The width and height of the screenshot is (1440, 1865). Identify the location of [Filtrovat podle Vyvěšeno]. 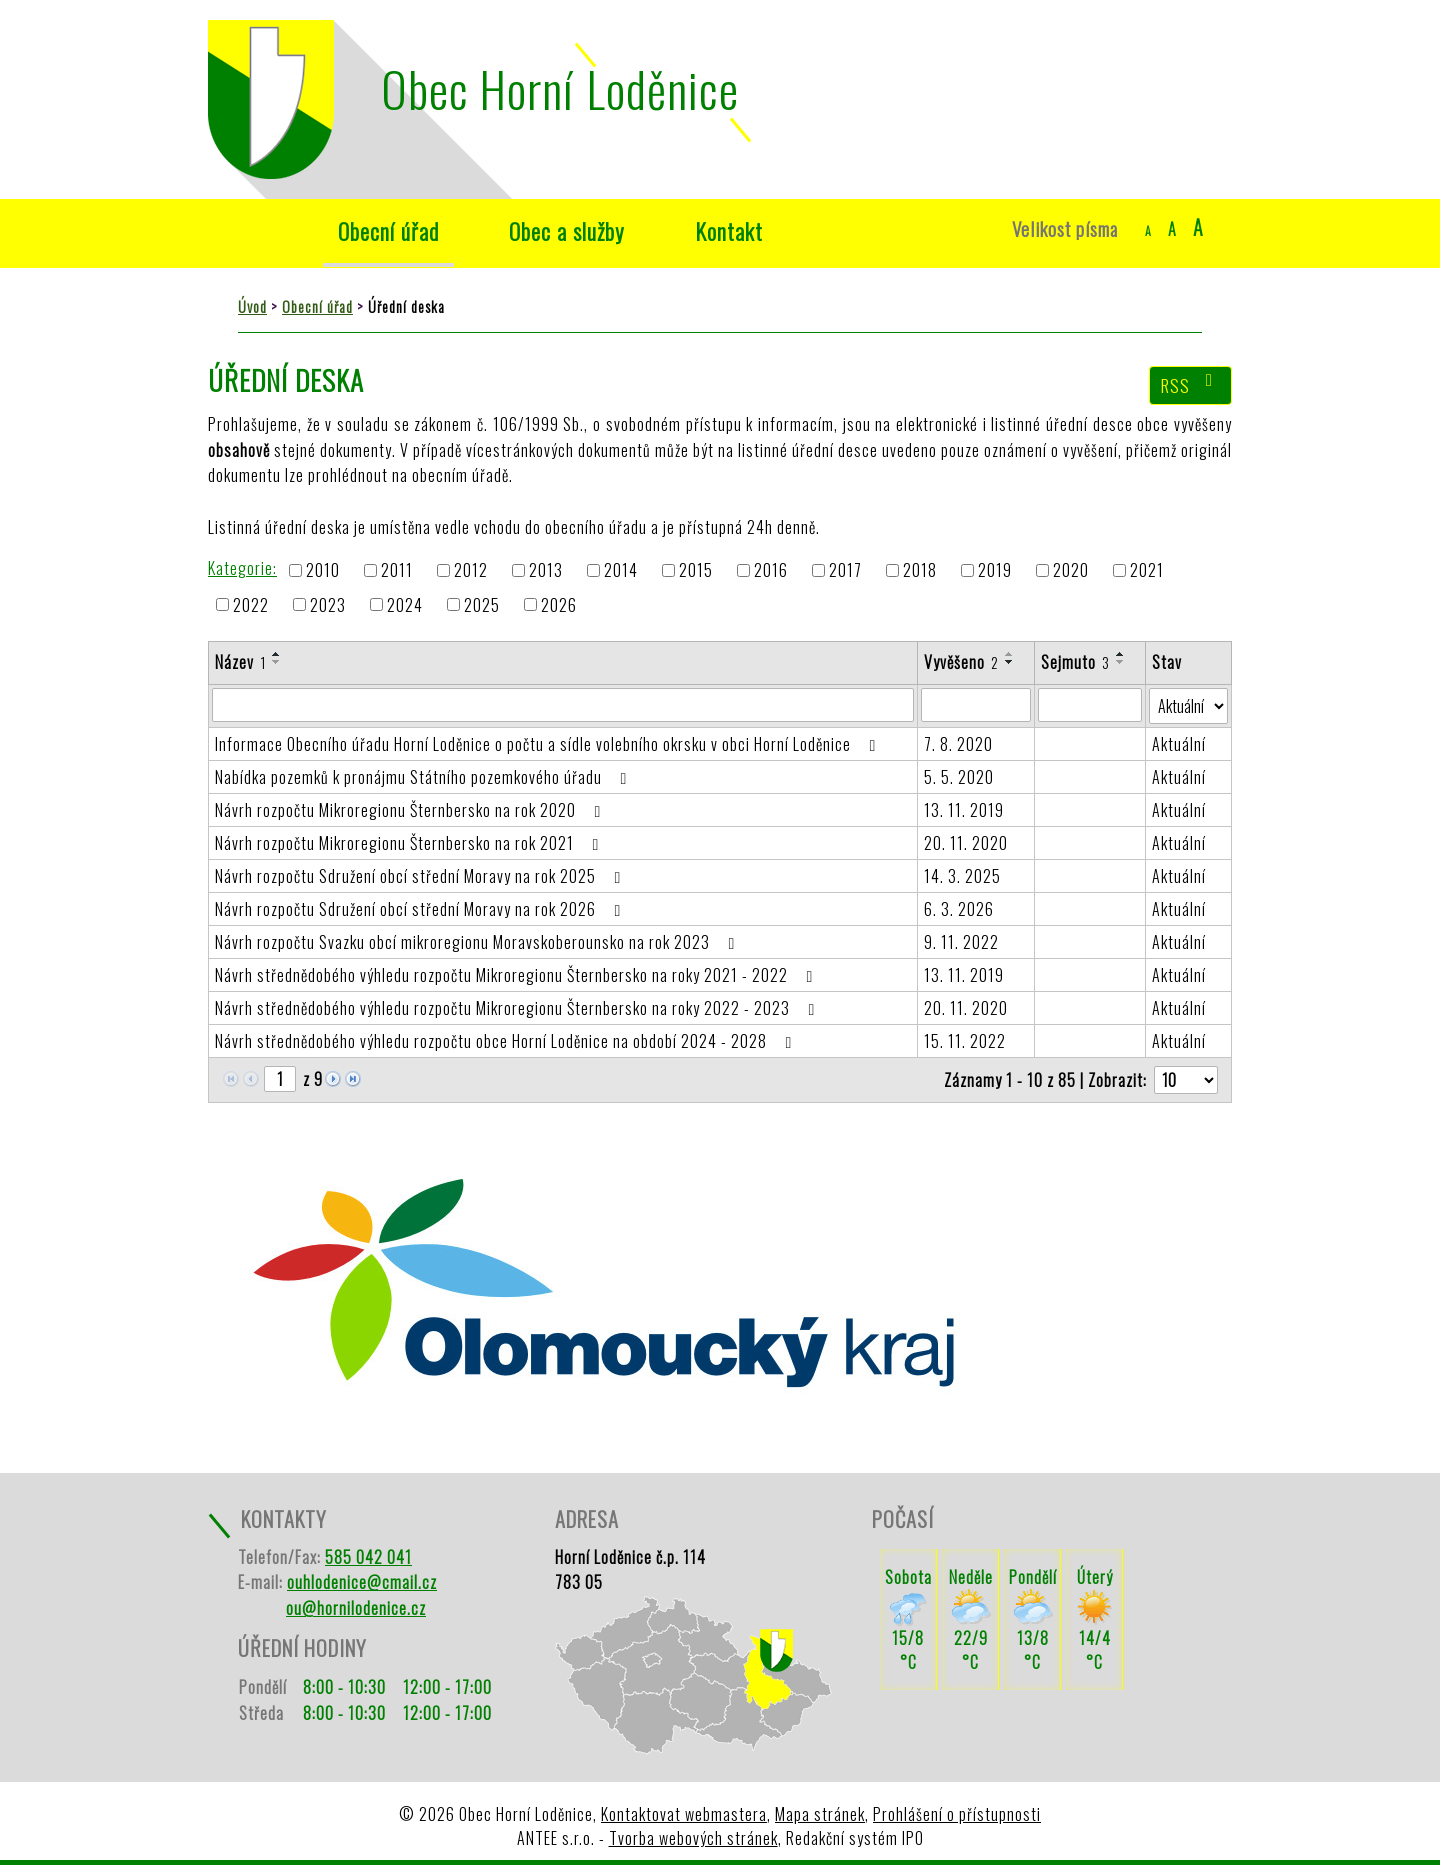
(976, 705).